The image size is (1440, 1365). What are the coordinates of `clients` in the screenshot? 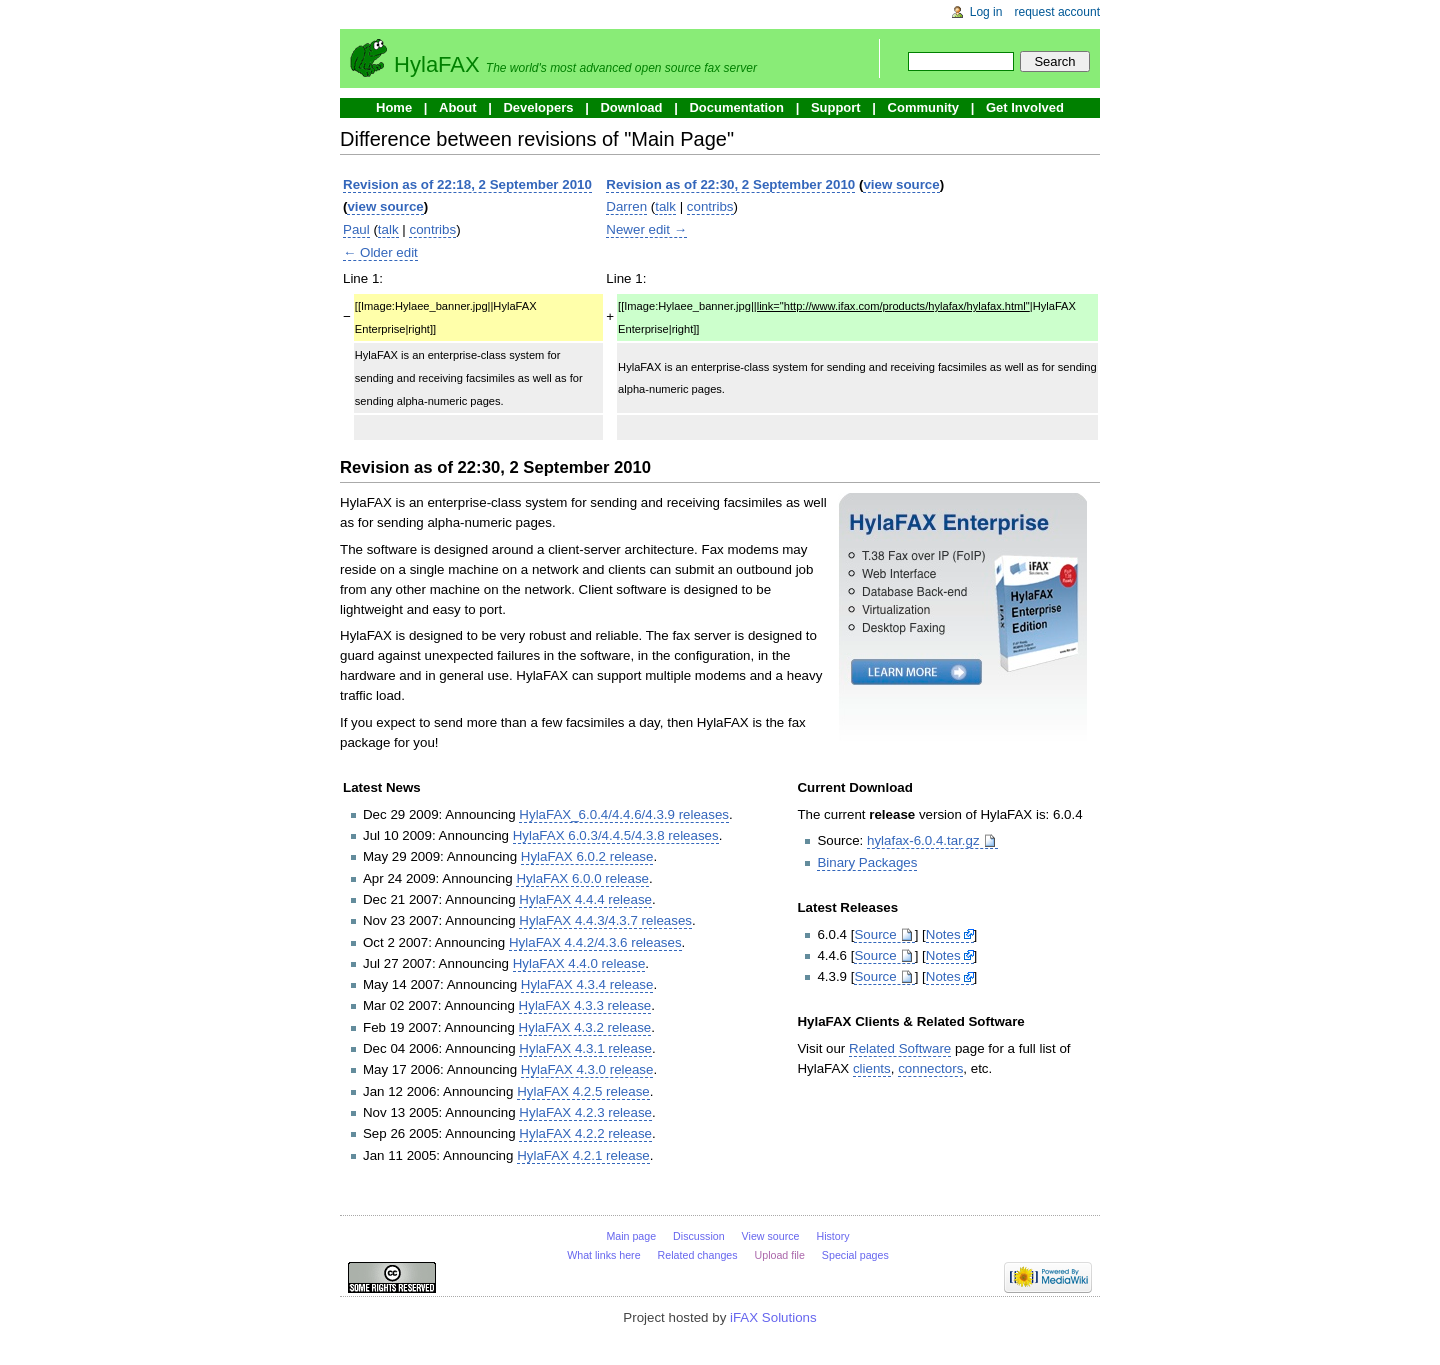 It's located at (872, 1068).